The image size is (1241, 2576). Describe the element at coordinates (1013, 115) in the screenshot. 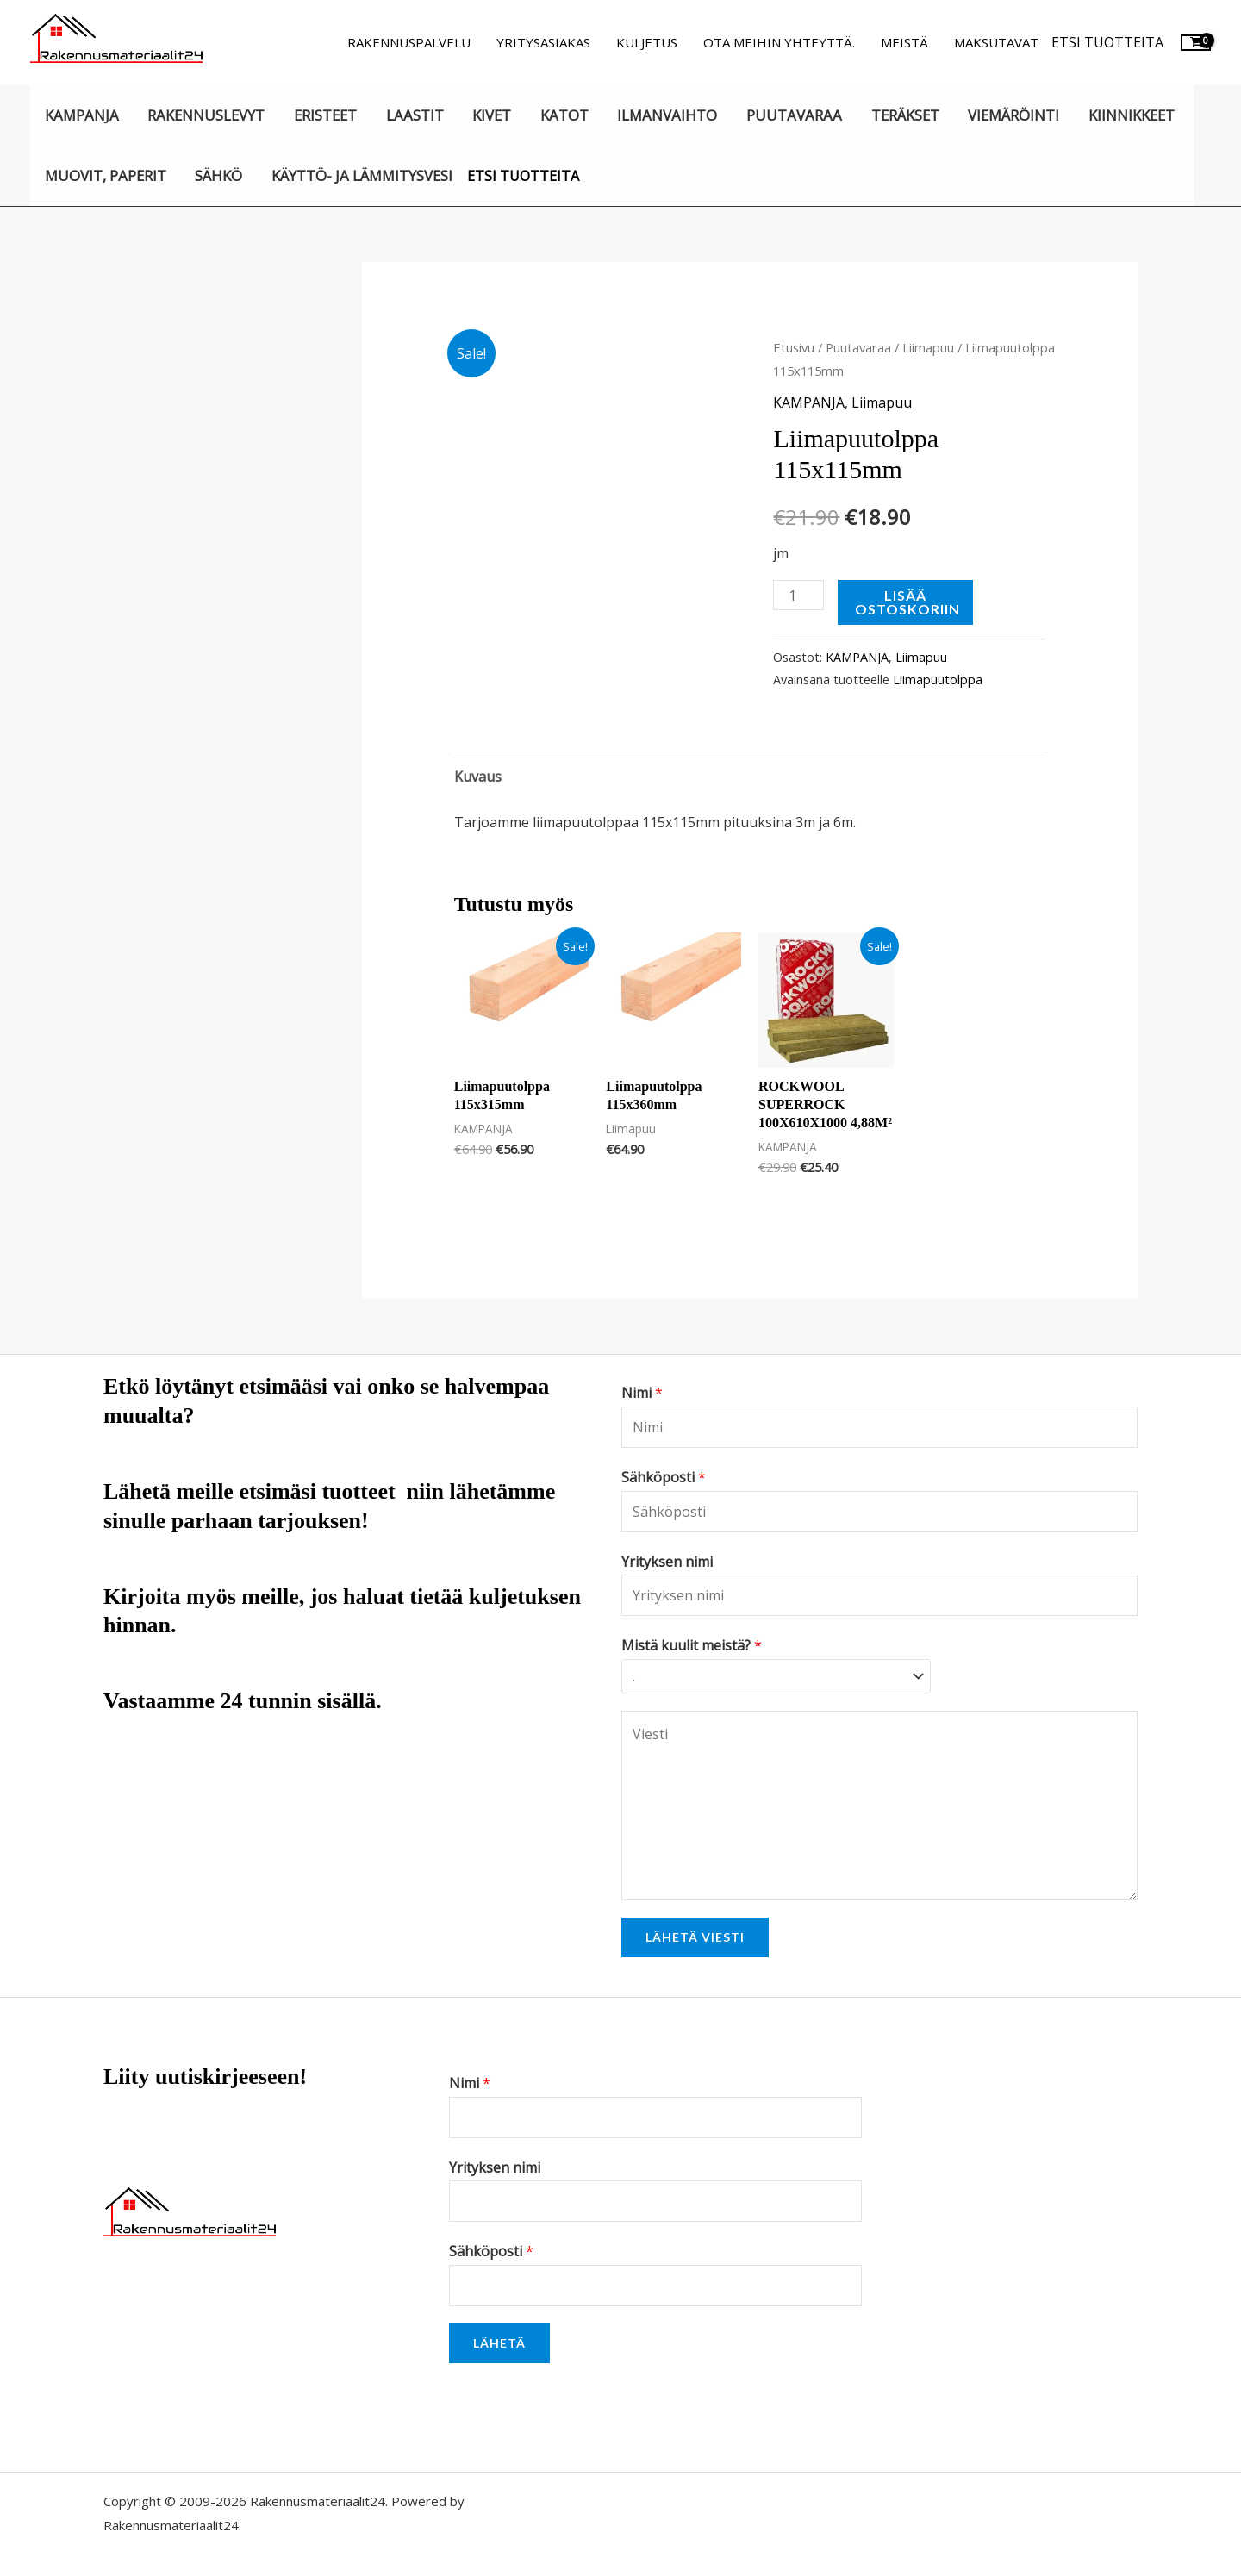

I see `Viemäröinti` at that location.